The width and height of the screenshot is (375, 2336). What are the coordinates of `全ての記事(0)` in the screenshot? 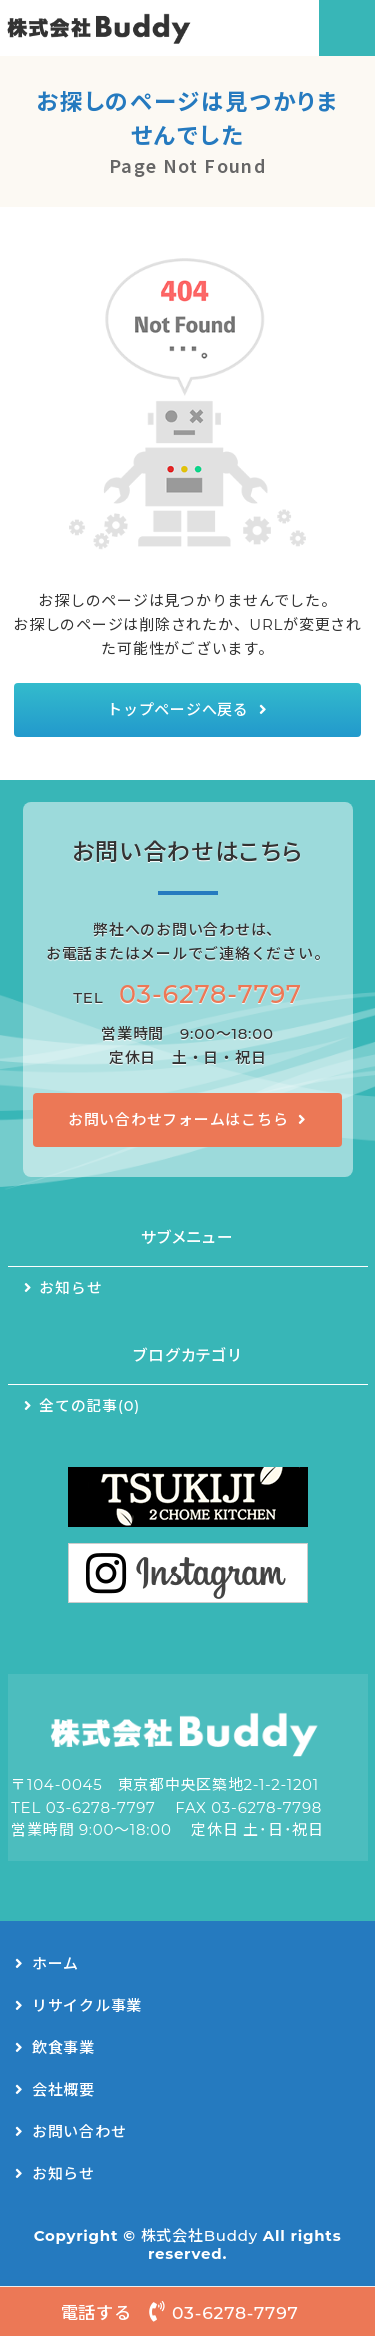 It's located at (89, 1406).